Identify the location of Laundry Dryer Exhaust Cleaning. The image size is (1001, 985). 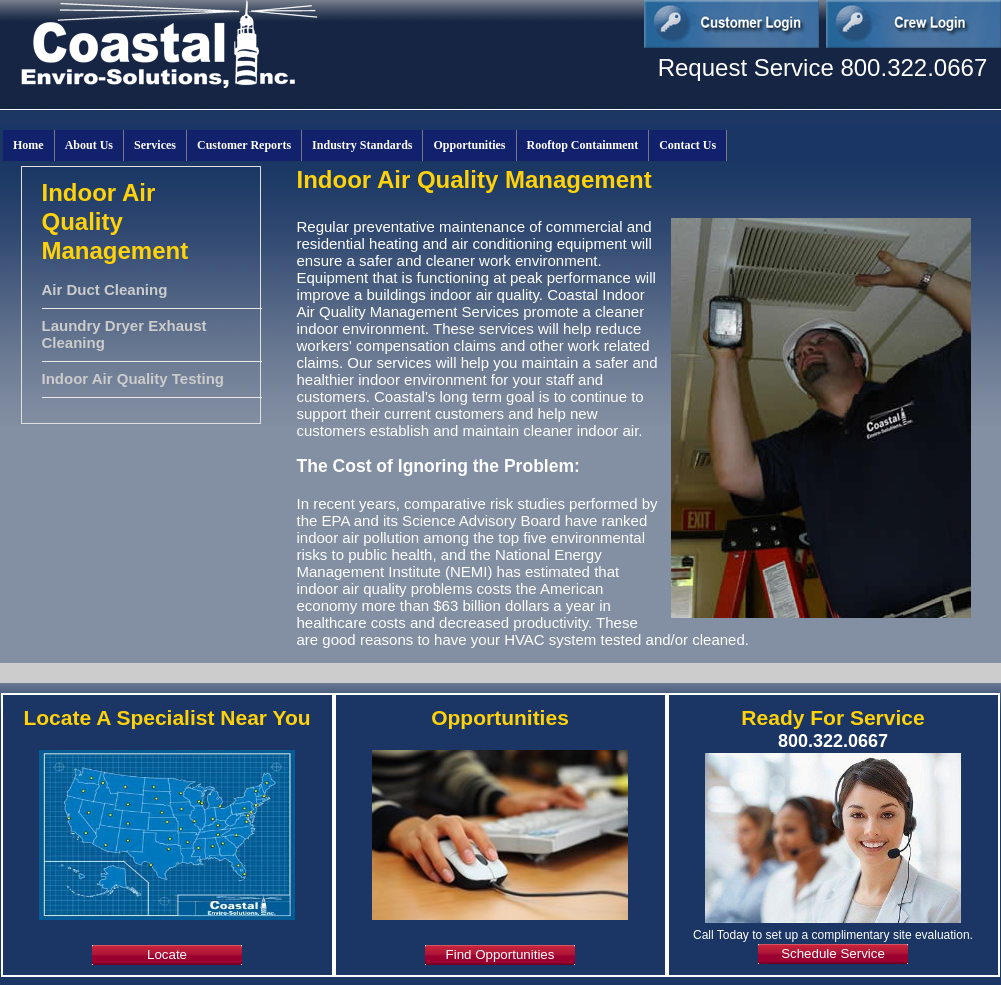
(124, 334).